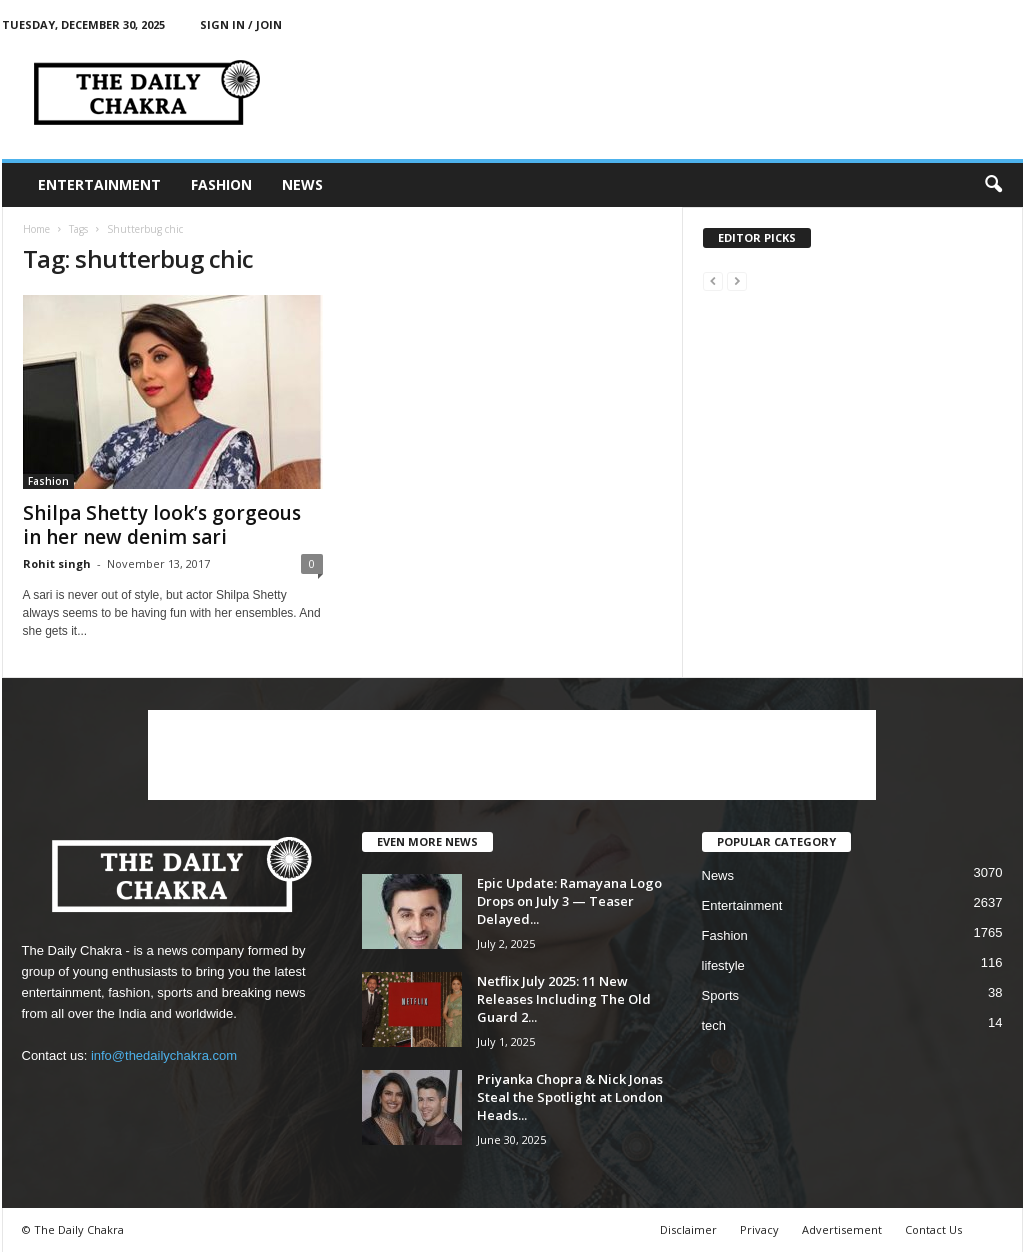  Describe the element at coordinates (688, 1229) in the screenshot. I see `Disclaimer` at that location.